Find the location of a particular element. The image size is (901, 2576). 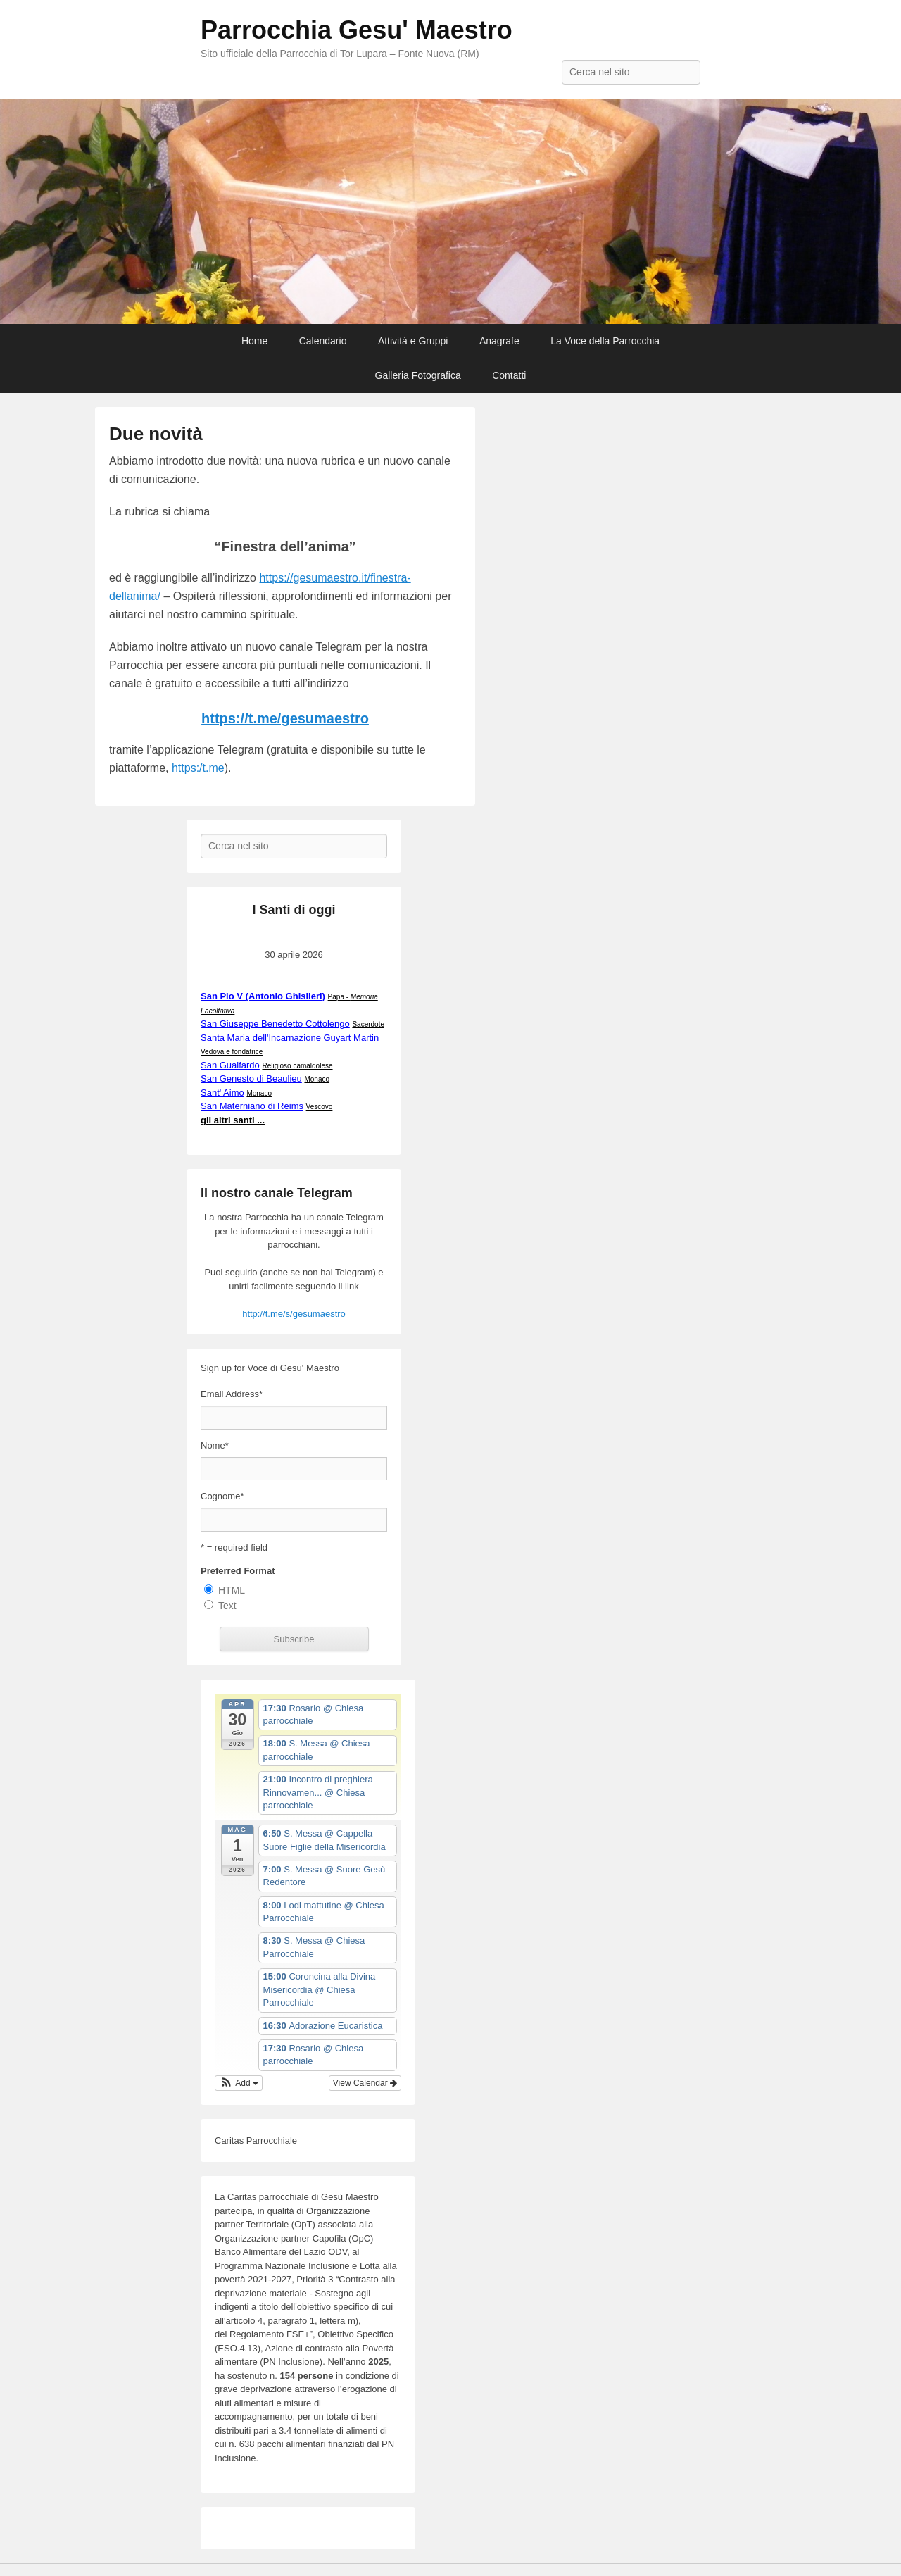

Parrocchia Gesu' Maestro is located at coordinates (356, 29).